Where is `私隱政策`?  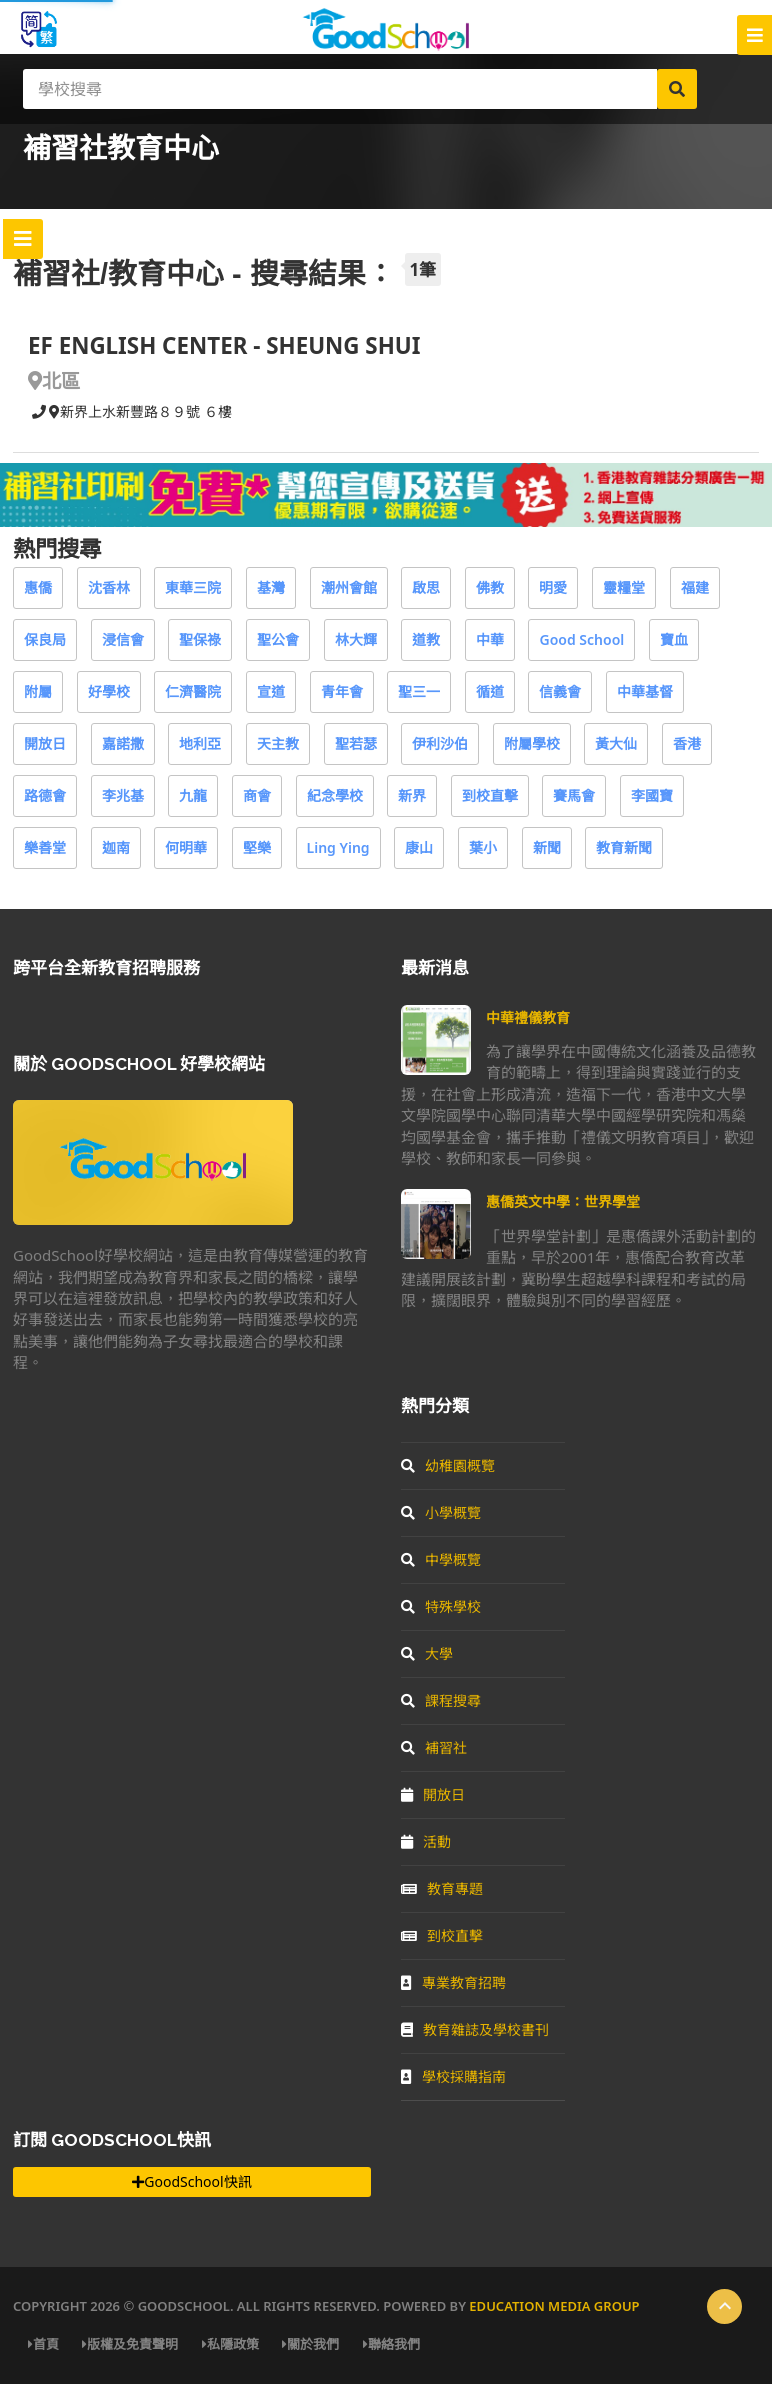
私隱政策 is located at coordinates (230, 2344).